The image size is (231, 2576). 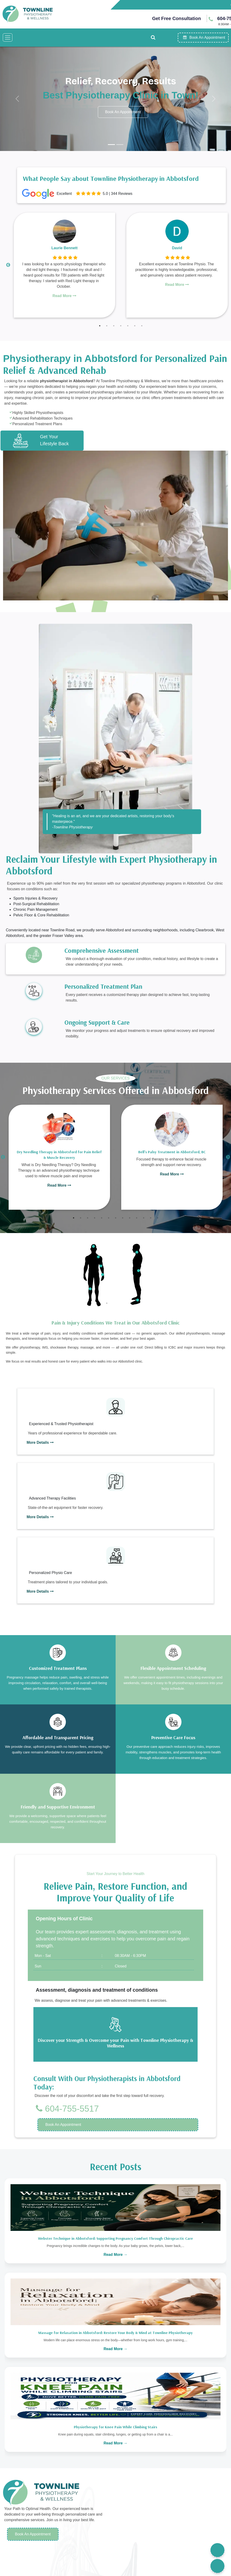 What do you see at coordinates (157, 1218) in the screenshot?
I see `13 [tab]` at bounding box center [157, 1218].